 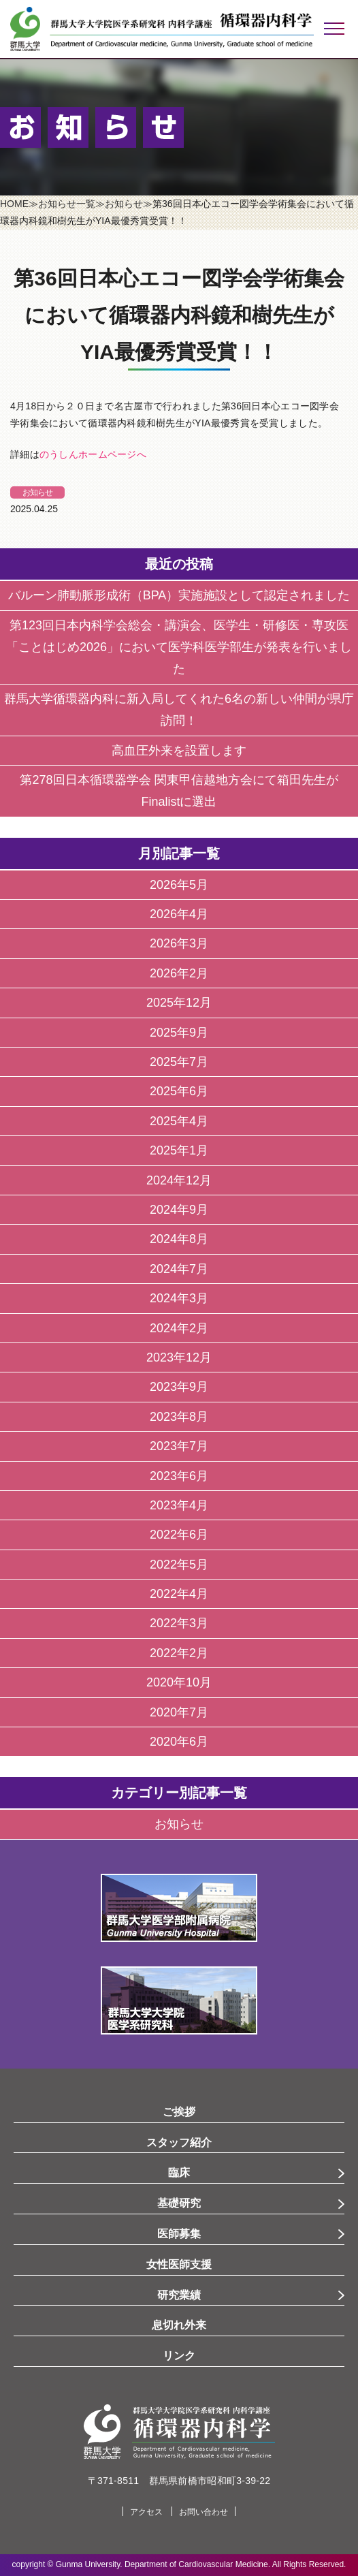 I want to click on 2025年9月, so click(x=179, y=1032).